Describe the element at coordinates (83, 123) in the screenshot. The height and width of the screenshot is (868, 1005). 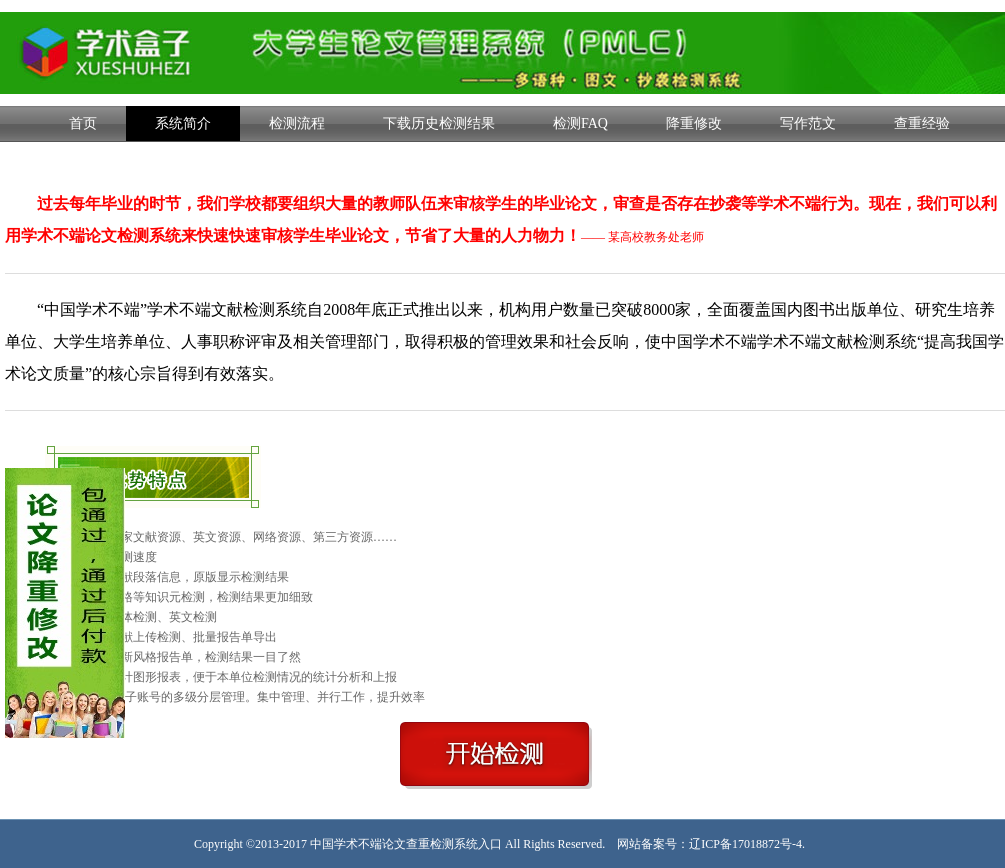
I see `首页` at that location.